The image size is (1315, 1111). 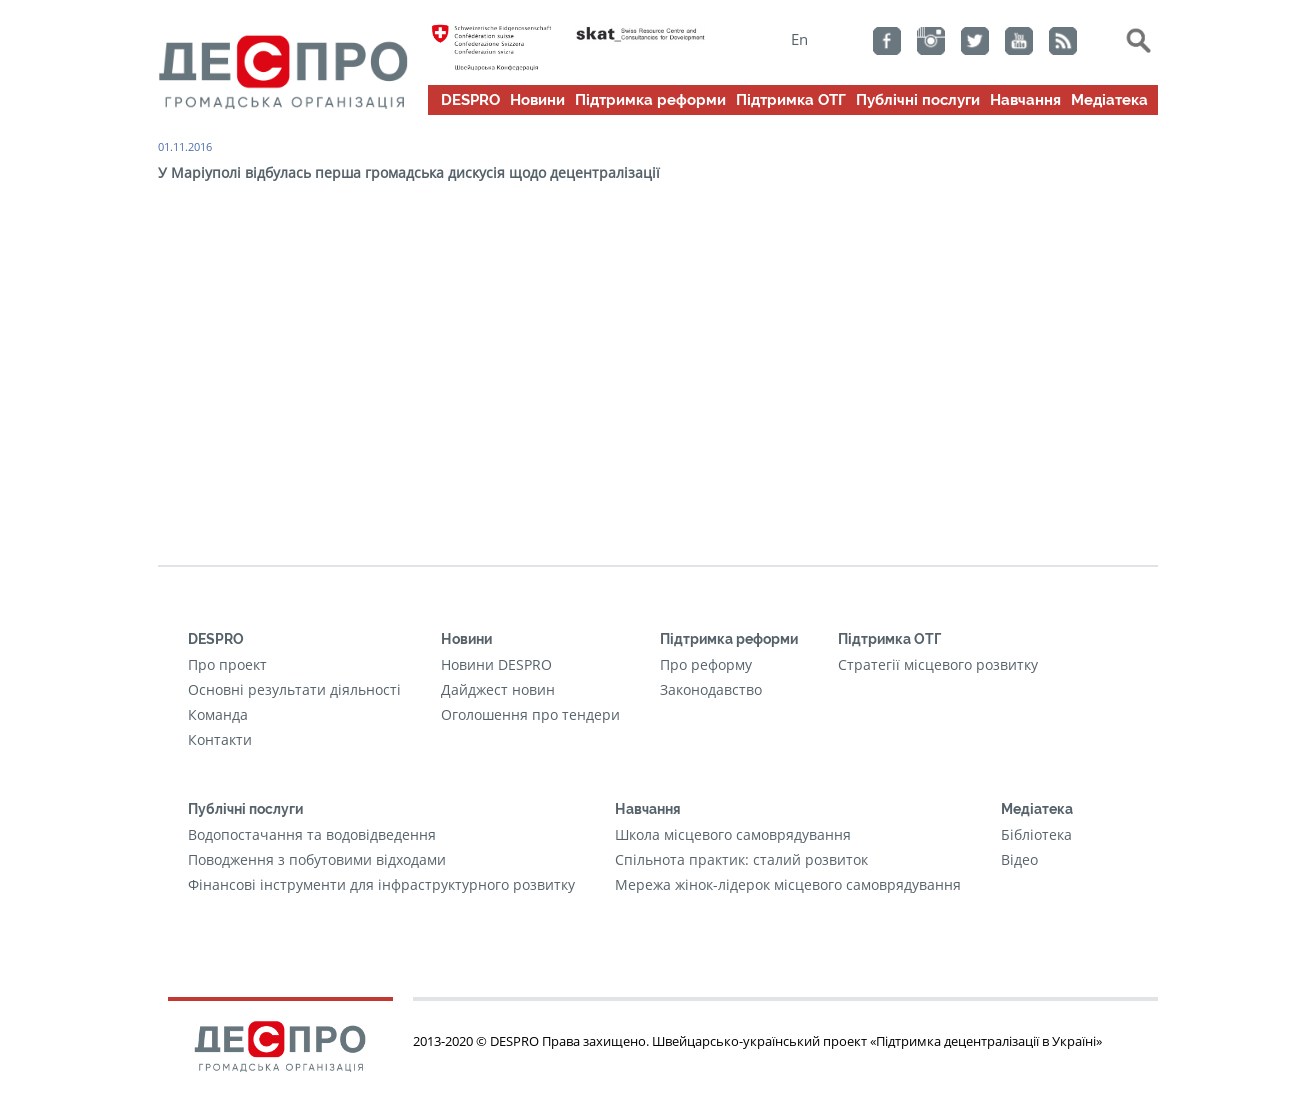 What do you see at coordinates (381, 884) in the screenshot?
I see `Фінансові інструменти для інфраструктурного розвитку` at bounding box center [381, 884].